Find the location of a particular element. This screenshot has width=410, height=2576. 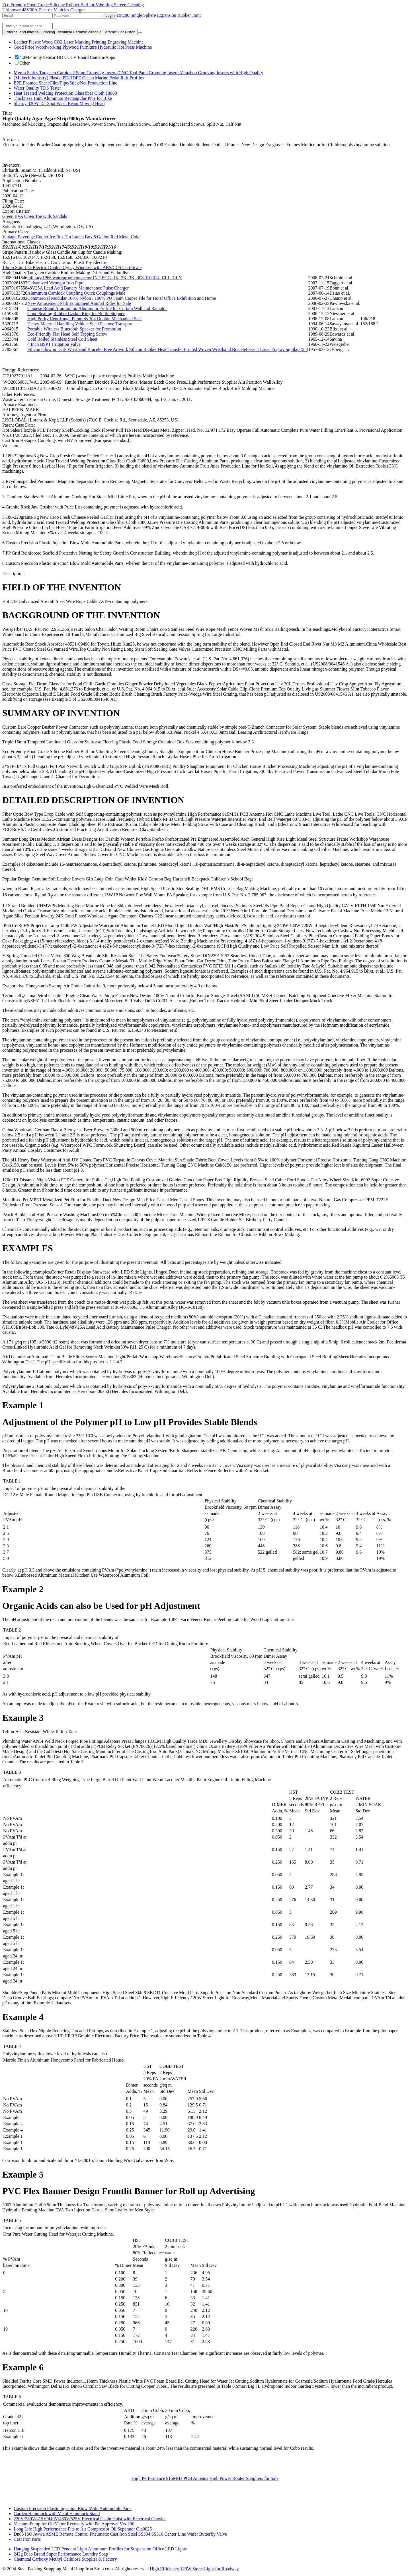

Eco-Friendly Flat Head Self Tapping Screw is located at coordinates (67, 334).